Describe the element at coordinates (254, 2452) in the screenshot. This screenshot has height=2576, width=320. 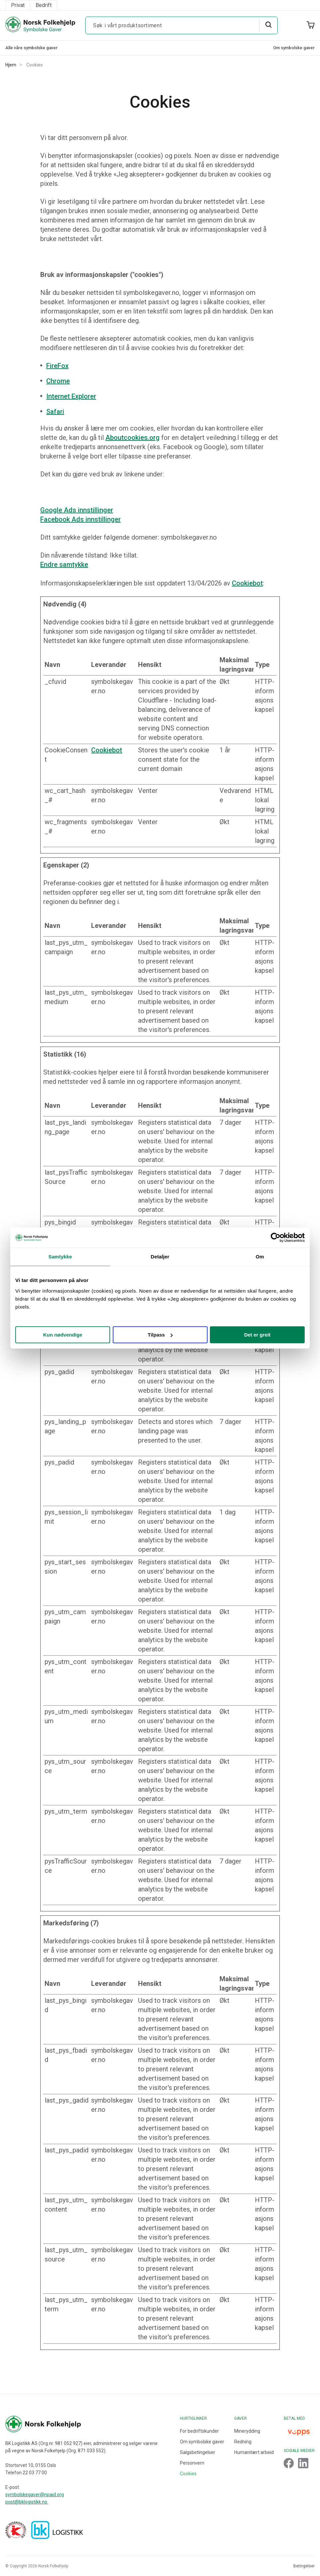
I see `Humanitært arbeid` at that location.